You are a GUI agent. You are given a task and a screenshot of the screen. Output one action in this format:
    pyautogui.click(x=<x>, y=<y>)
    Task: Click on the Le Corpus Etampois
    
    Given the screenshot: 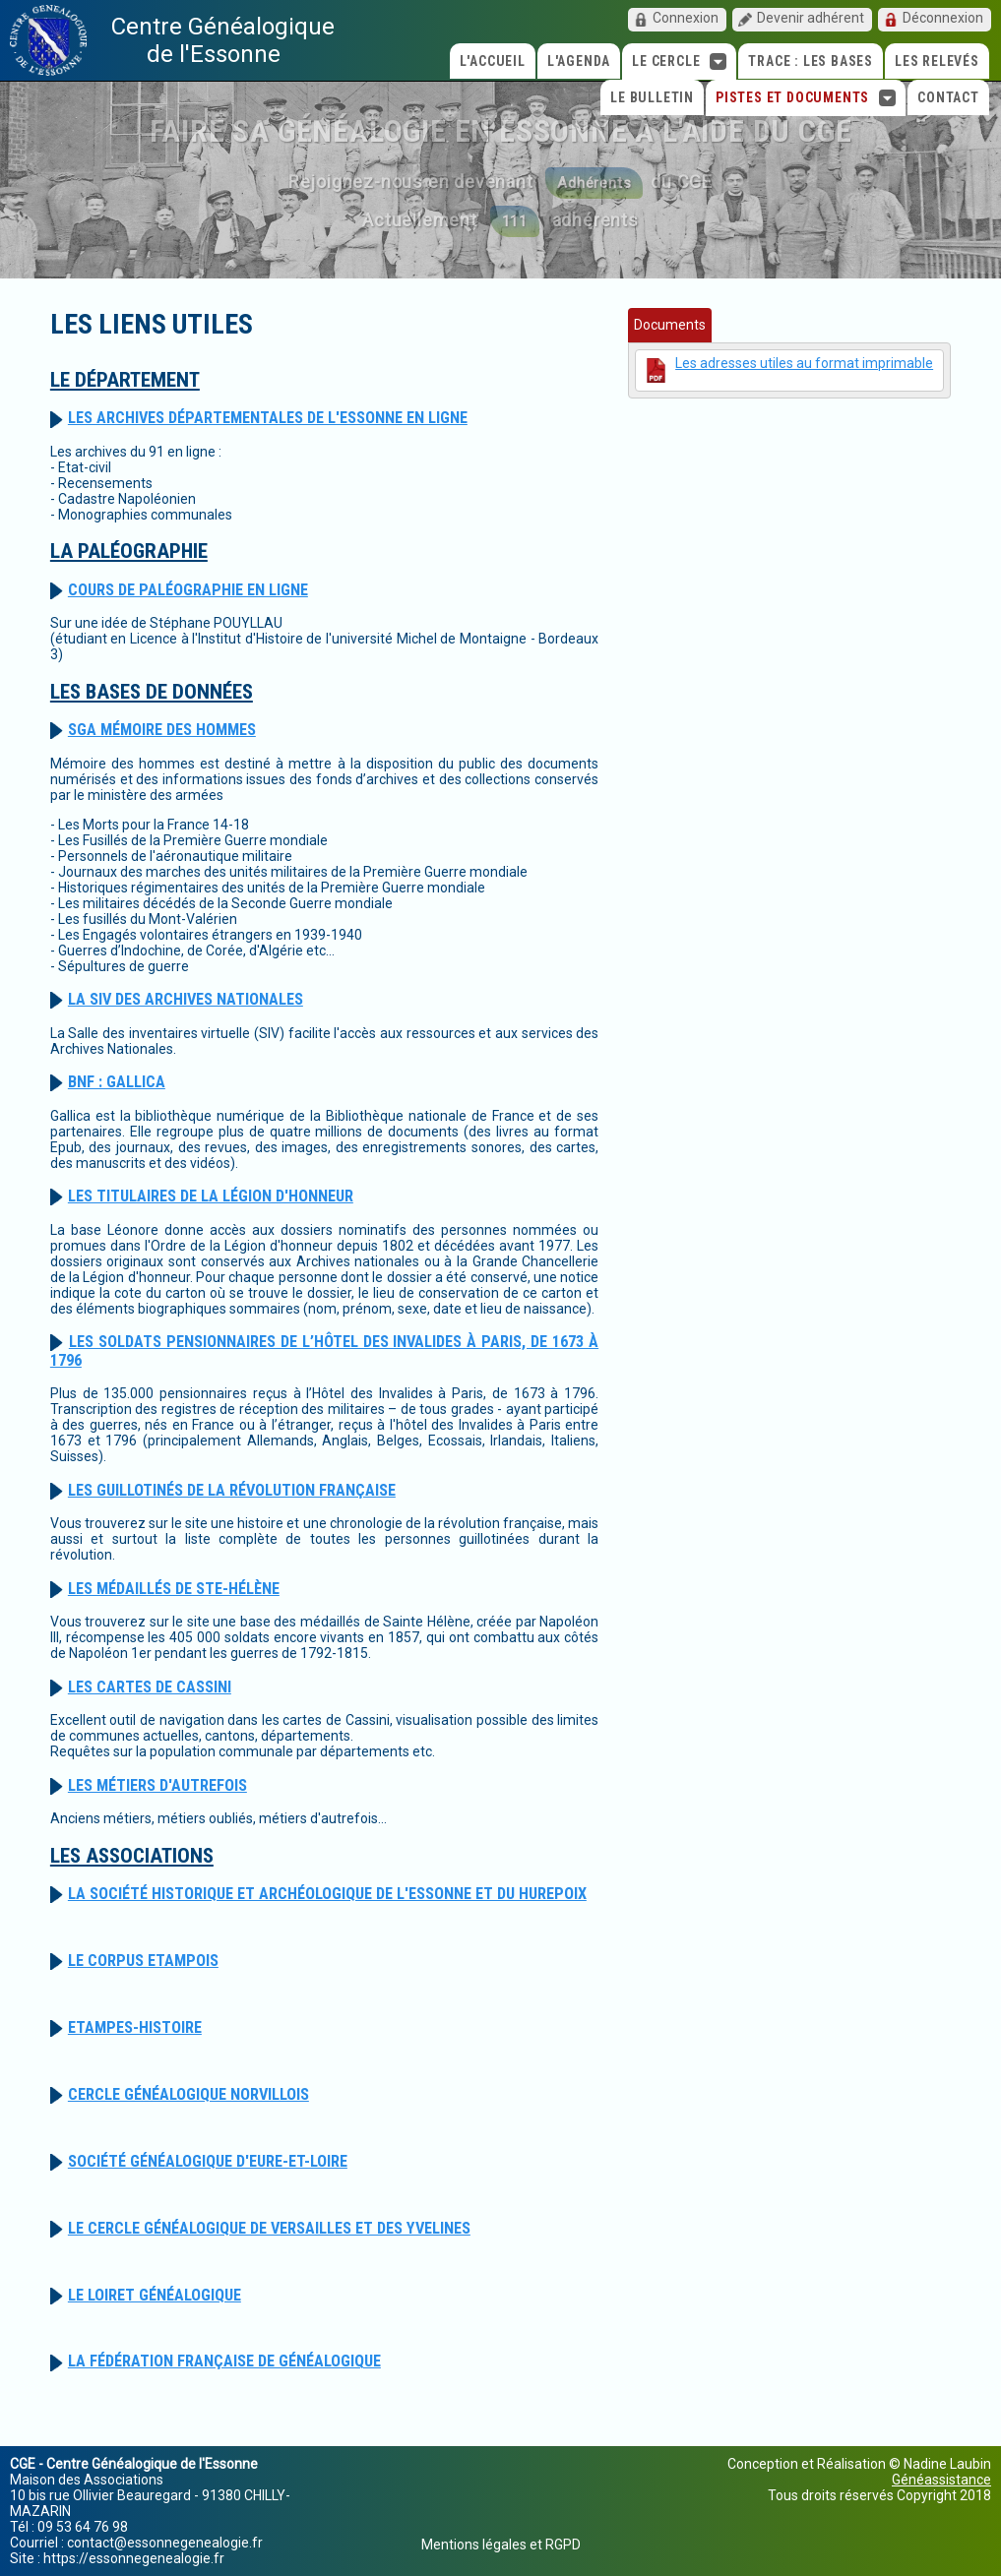 What is the action you would take?
    pyautogui.click(x=143, y=1960)
    